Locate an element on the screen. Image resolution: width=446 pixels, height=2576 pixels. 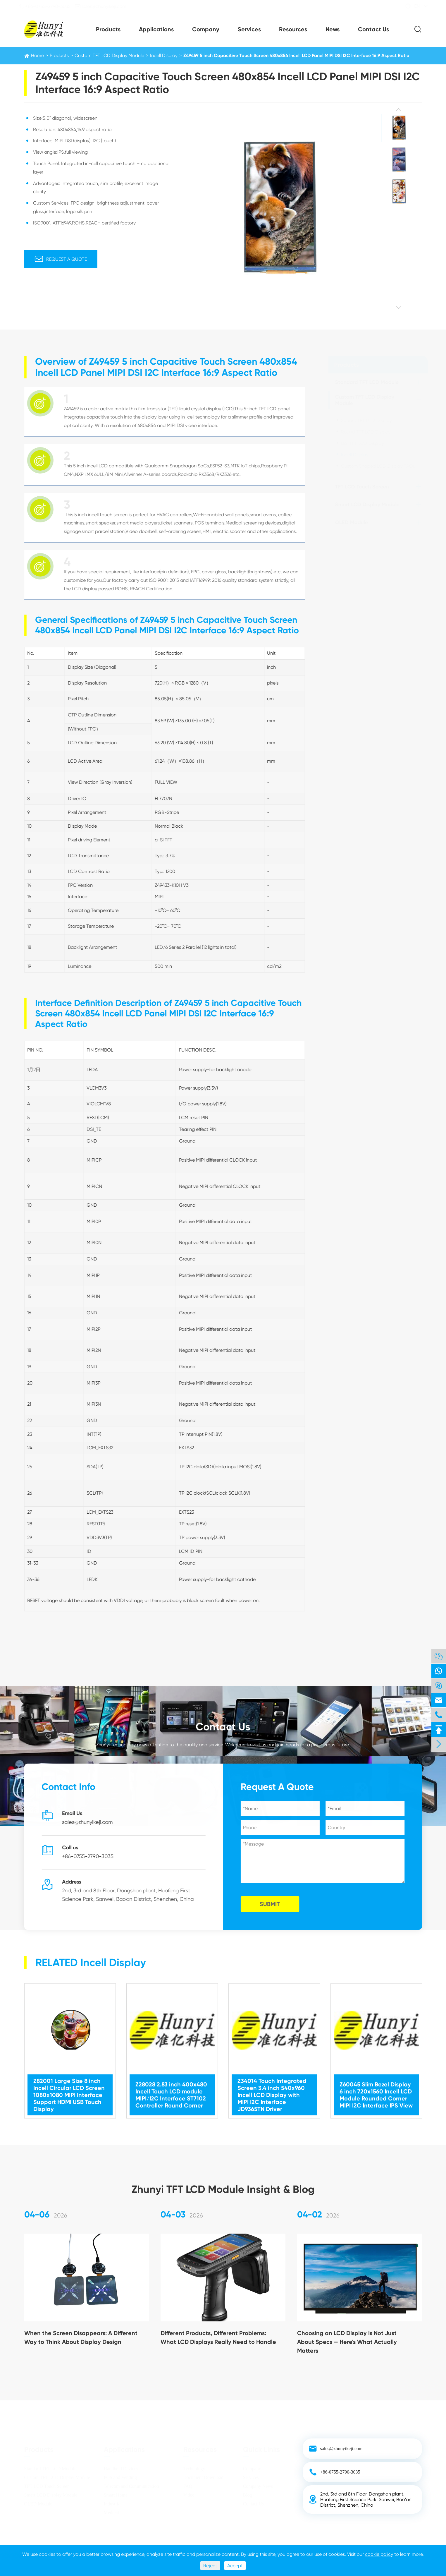
Custom Shaped LCD Display FAQs is located at coordinates (378, 466).